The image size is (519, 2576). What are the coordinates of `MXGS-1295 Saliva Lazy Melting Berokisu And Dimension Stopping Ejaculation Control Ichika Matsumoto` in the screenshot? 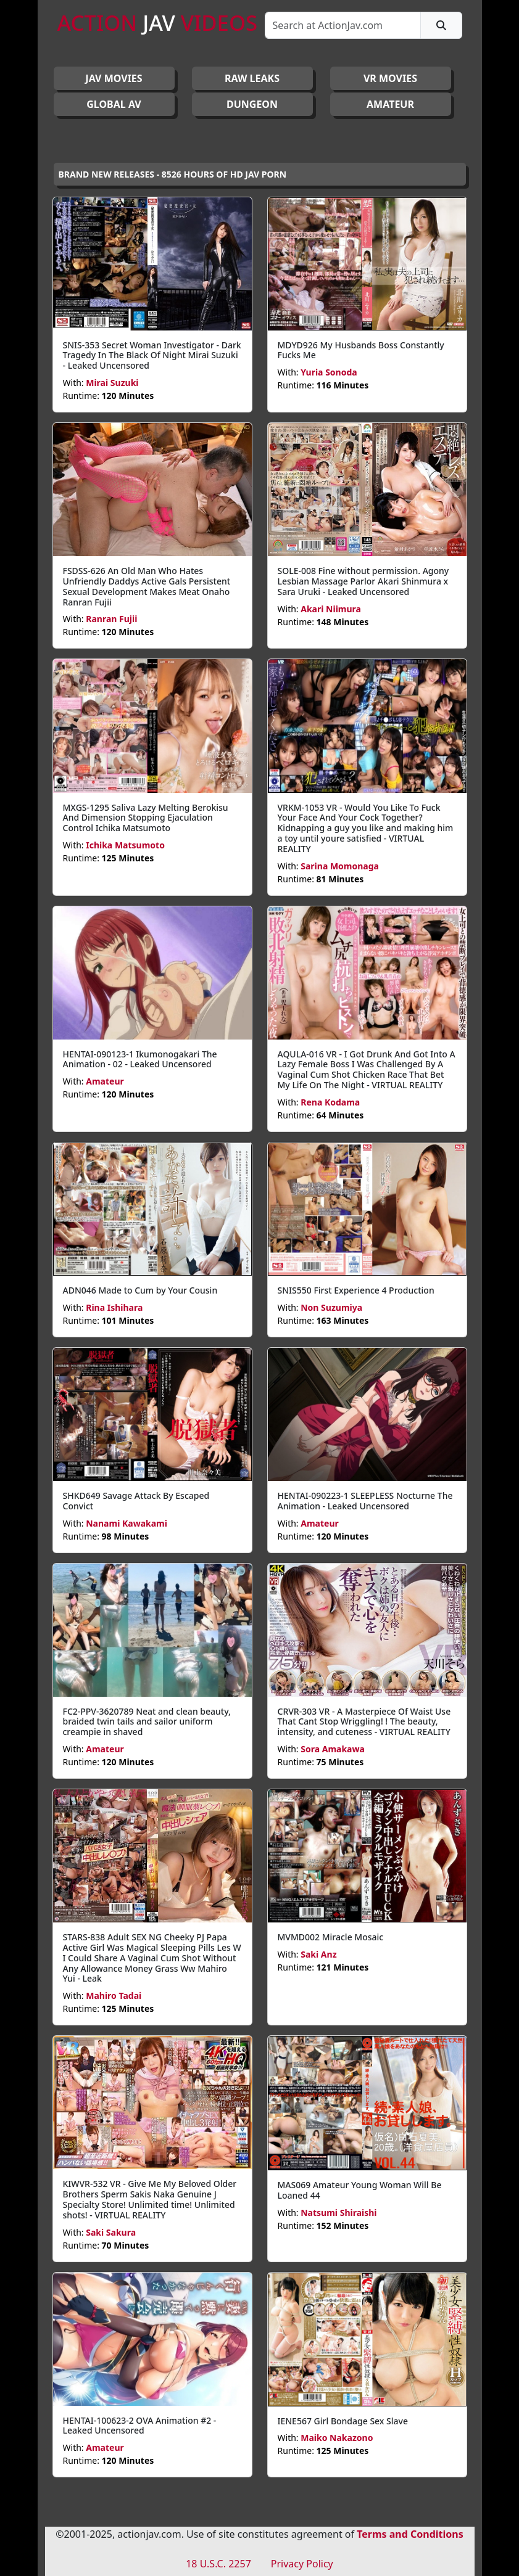 It's located at (145, 818).